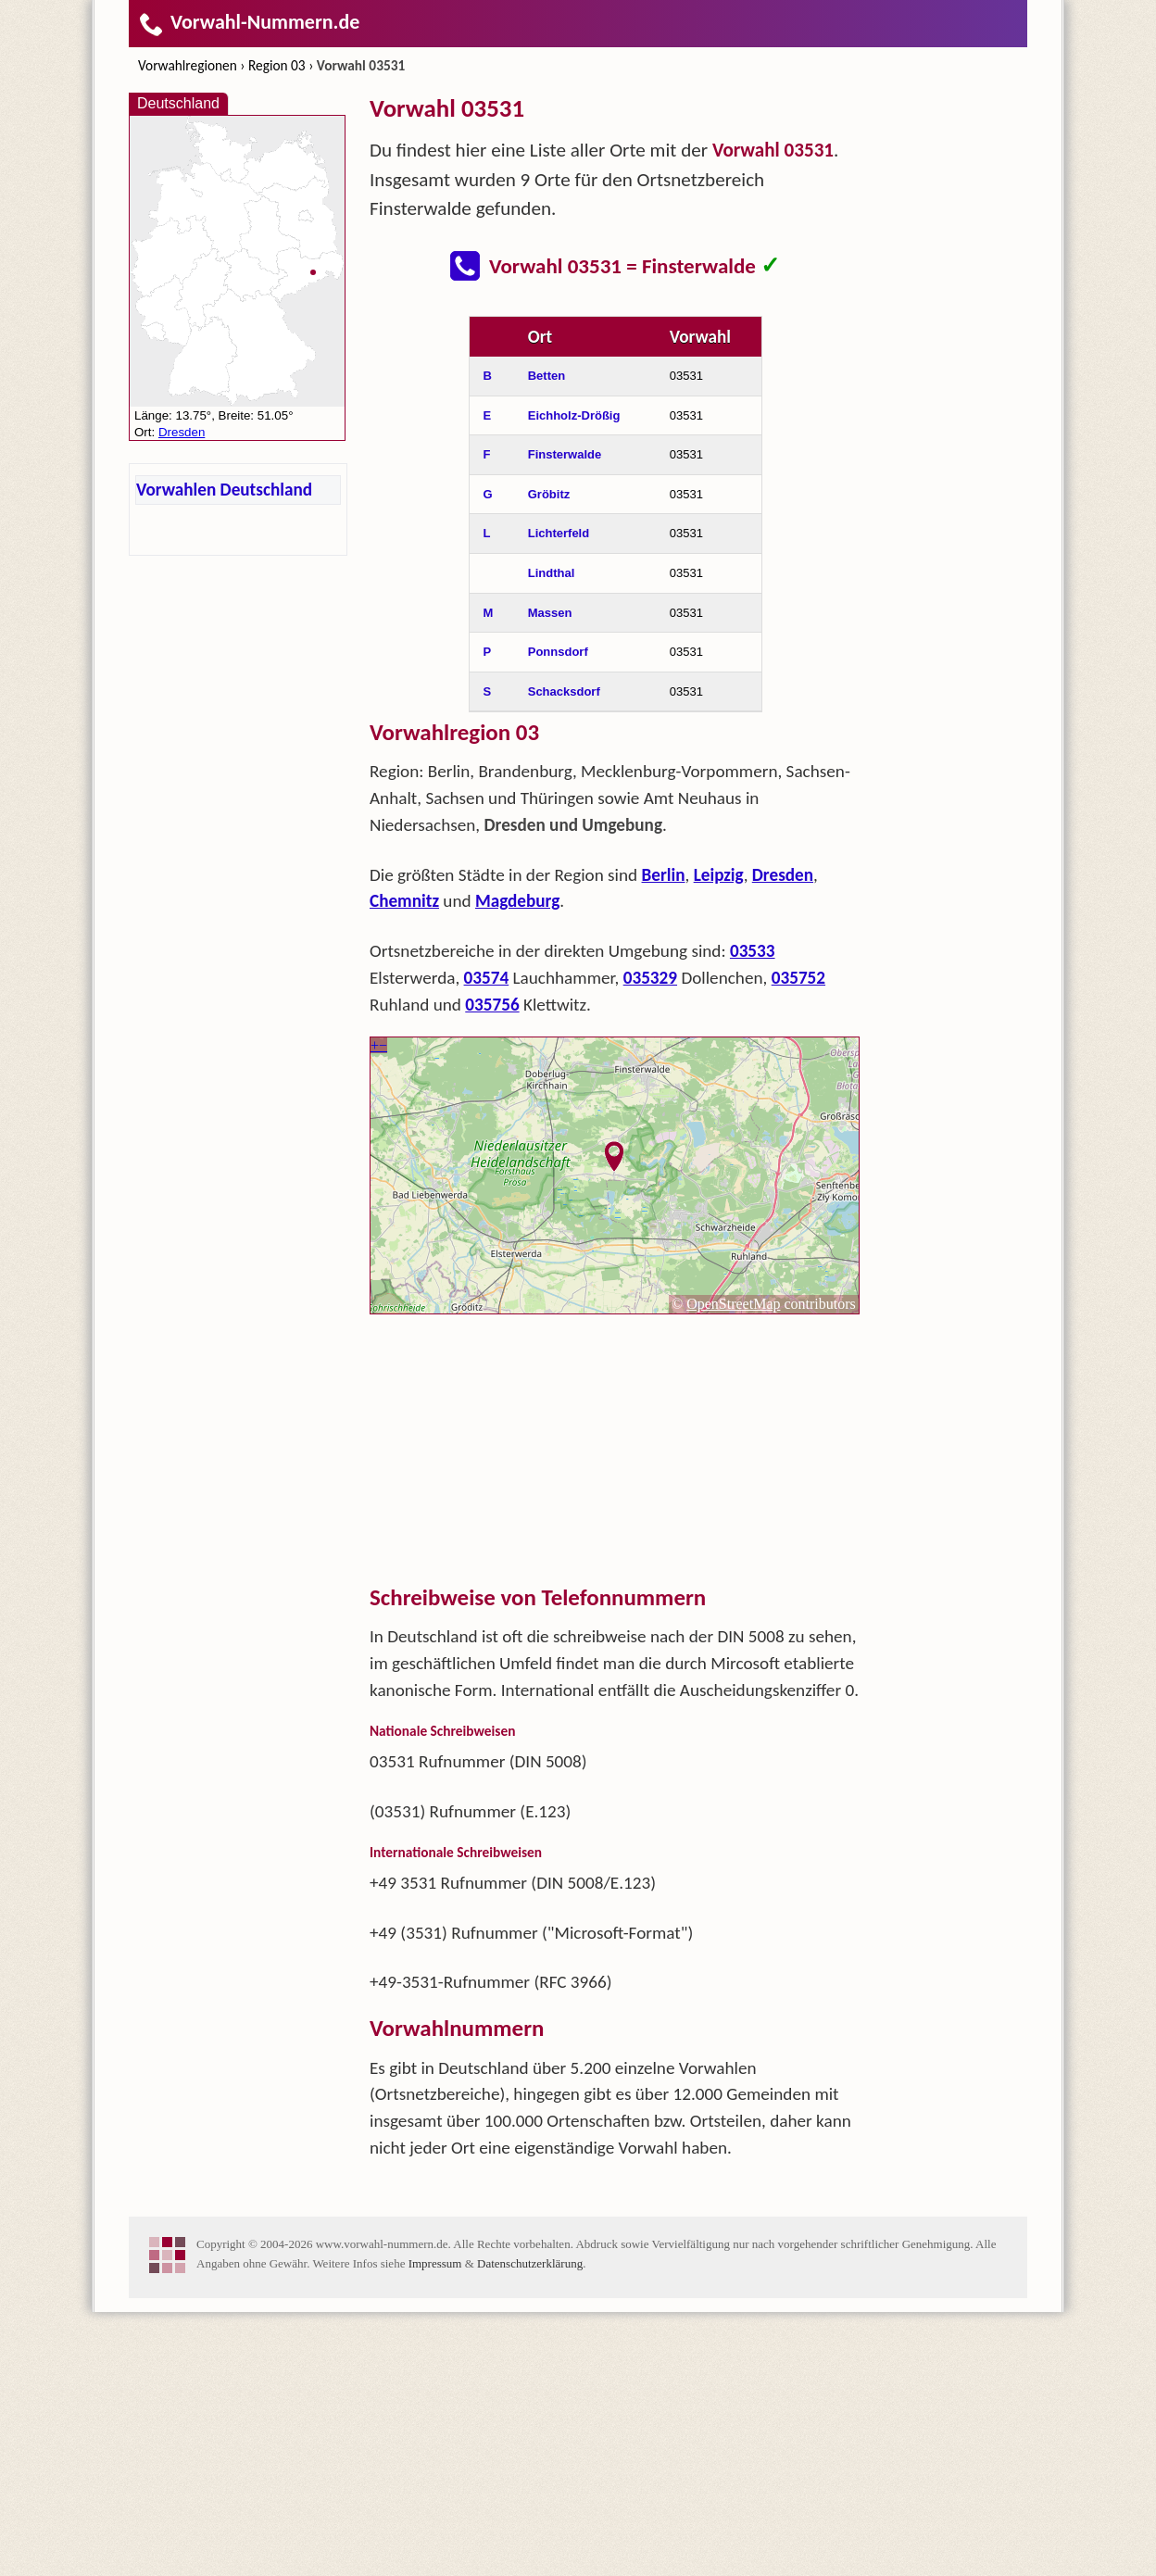  What do you see at coordinates (549, 758) in the screenshot?
I see `Gröbitz` at bounding box center [549, 758].